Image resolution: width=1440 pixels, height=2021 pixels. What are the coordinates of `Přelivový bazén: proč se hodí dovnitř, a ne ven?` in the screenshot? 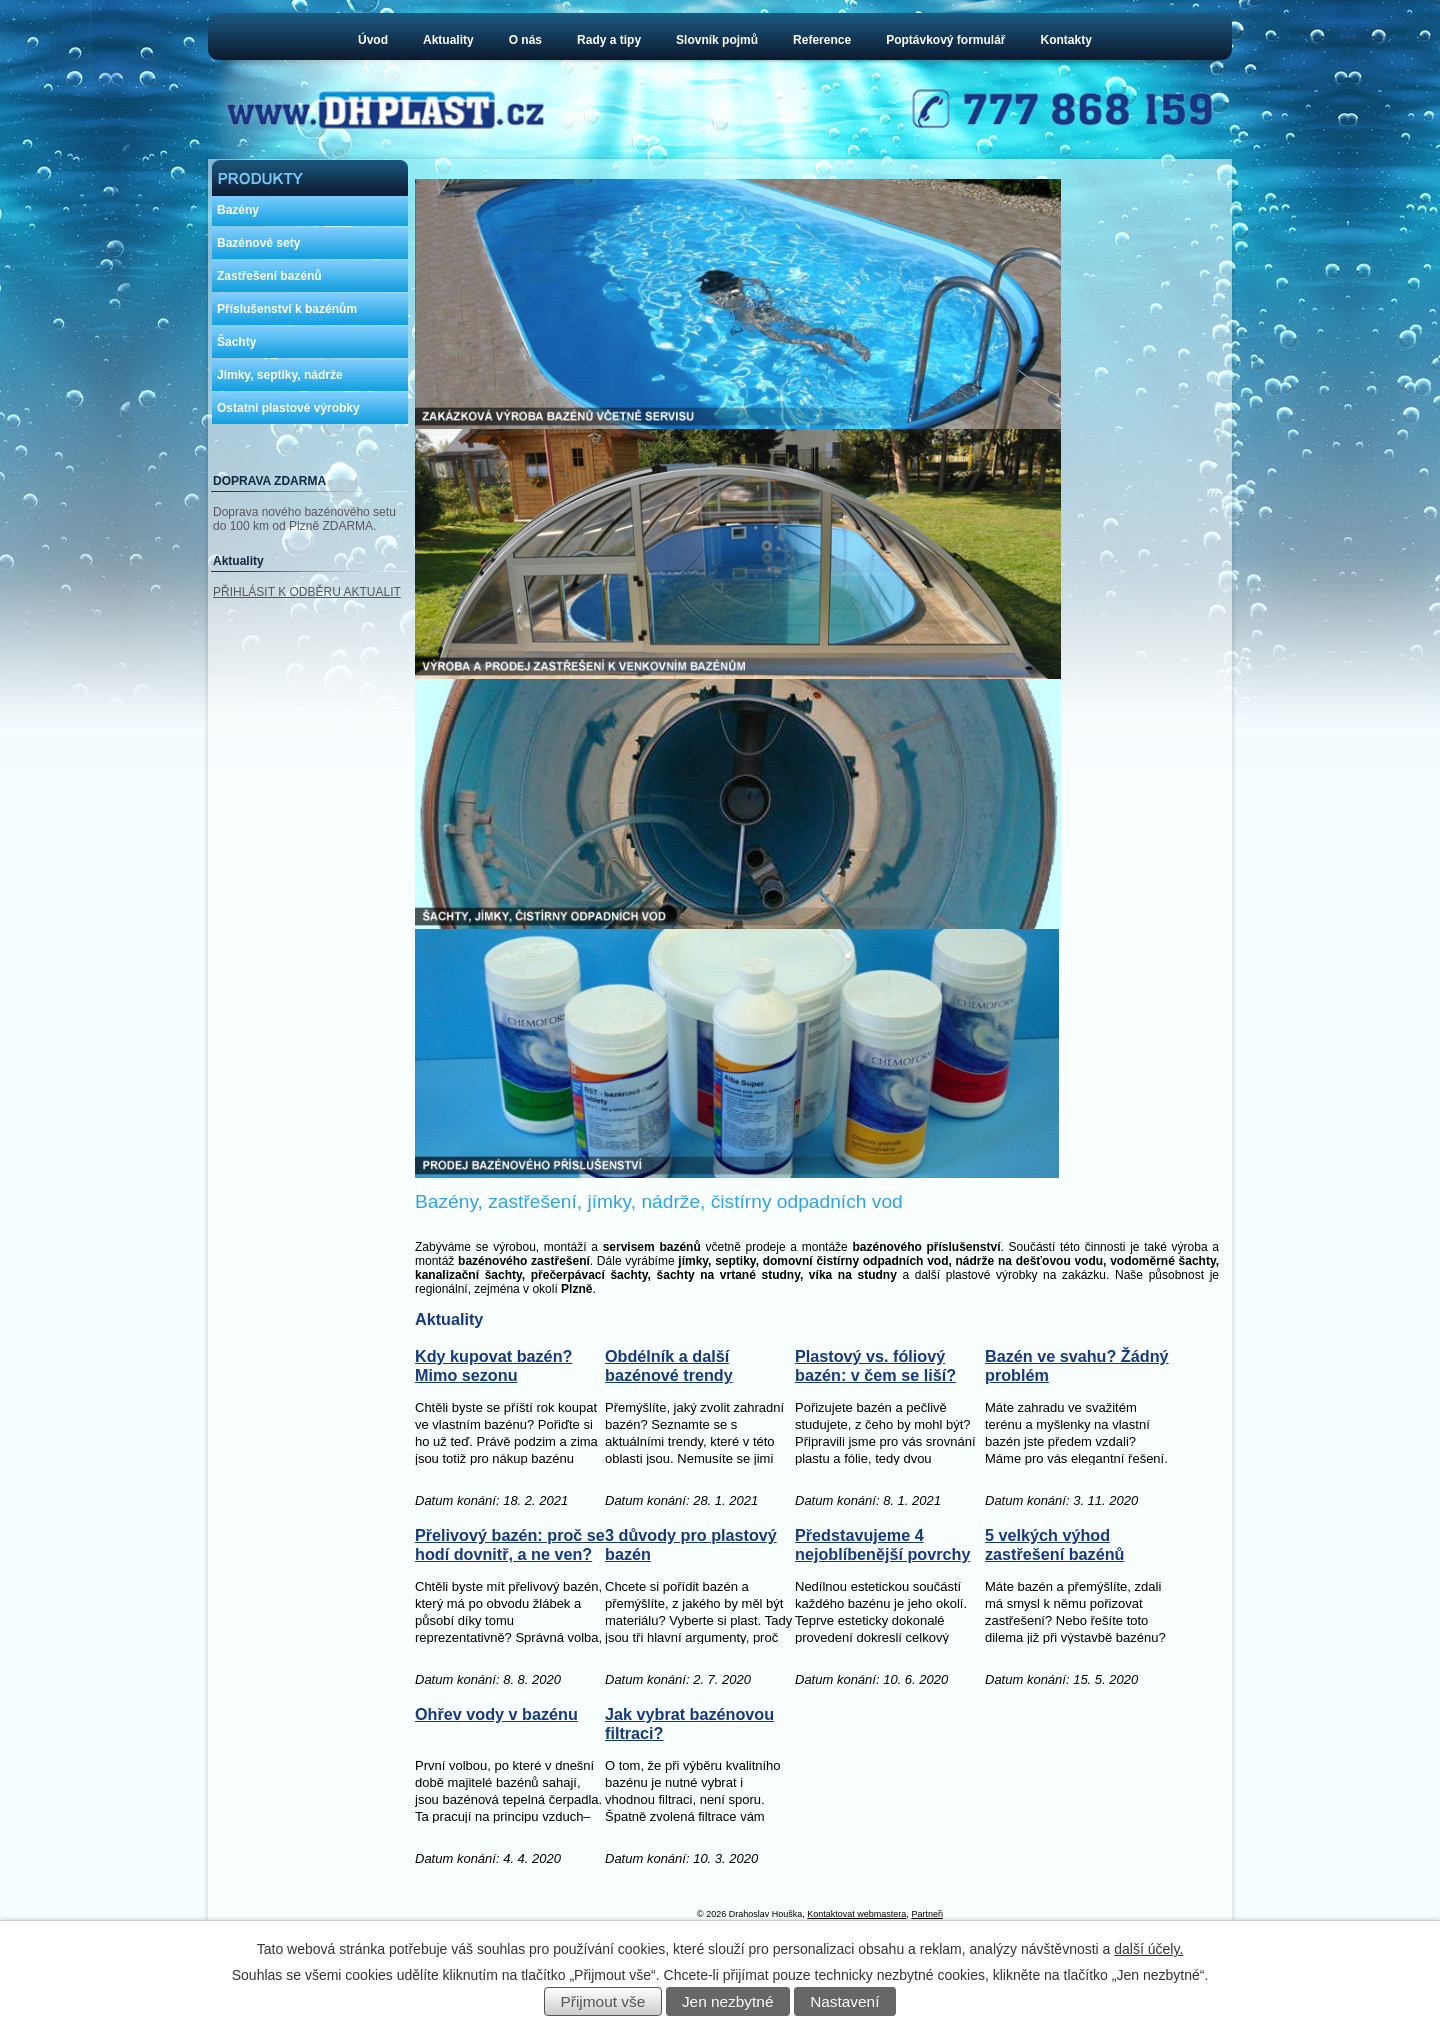 It's located at (510, 1617).